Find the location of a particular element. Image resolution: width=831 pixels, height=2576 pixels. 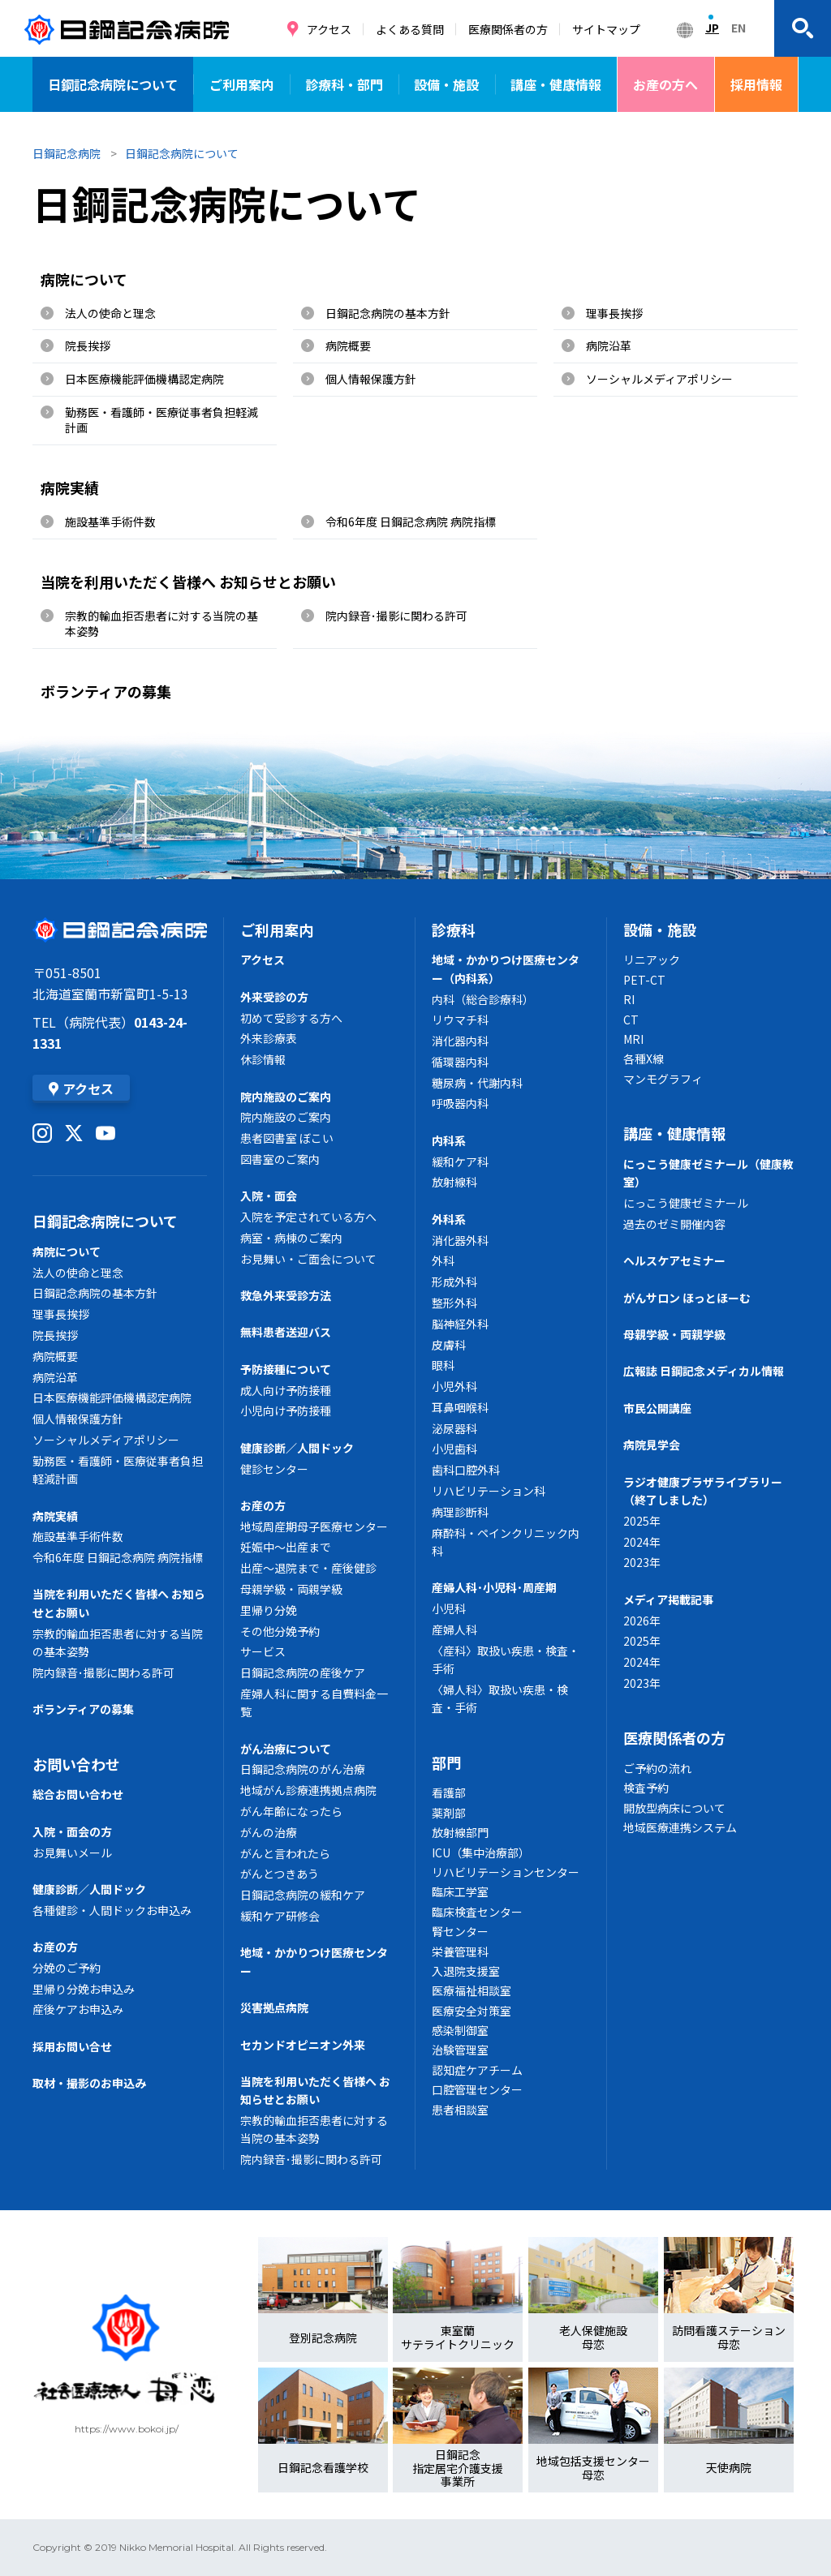

採用情報 is located at coordinates (756, 84).